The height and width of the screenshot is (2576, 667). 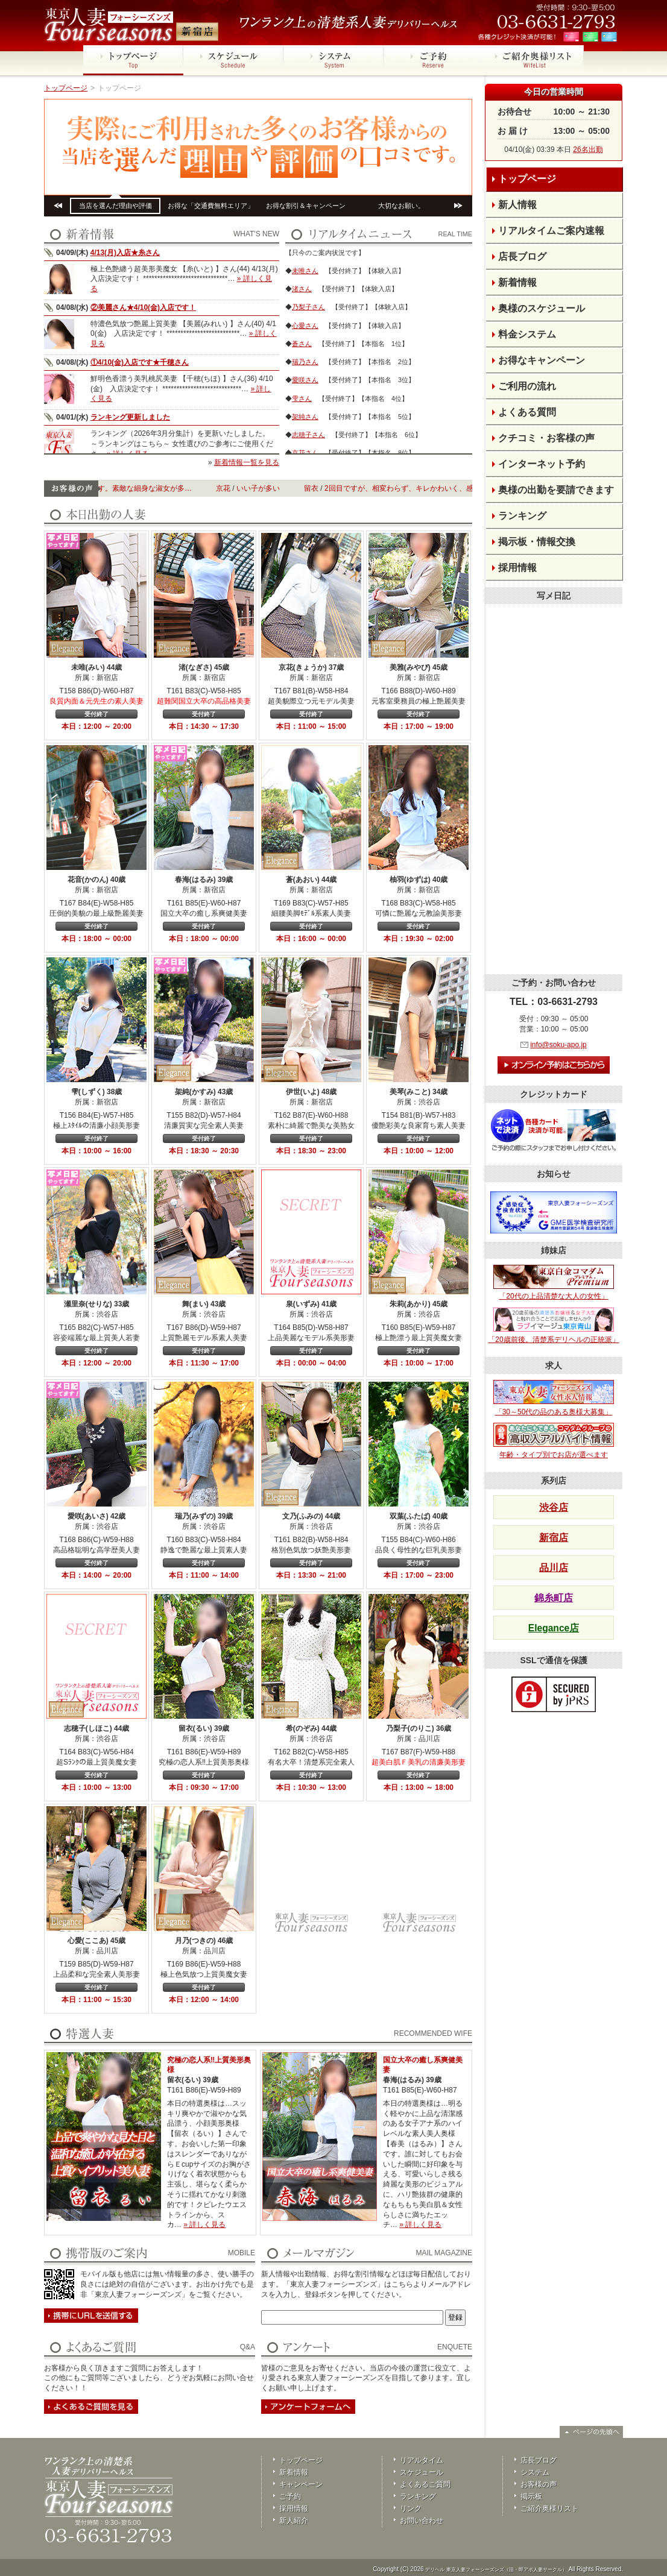 What do you see at coordinates (125, 252) in the screenshot?
I see `4/13(月)入店★糸さん` at bounding box center [125, 252].